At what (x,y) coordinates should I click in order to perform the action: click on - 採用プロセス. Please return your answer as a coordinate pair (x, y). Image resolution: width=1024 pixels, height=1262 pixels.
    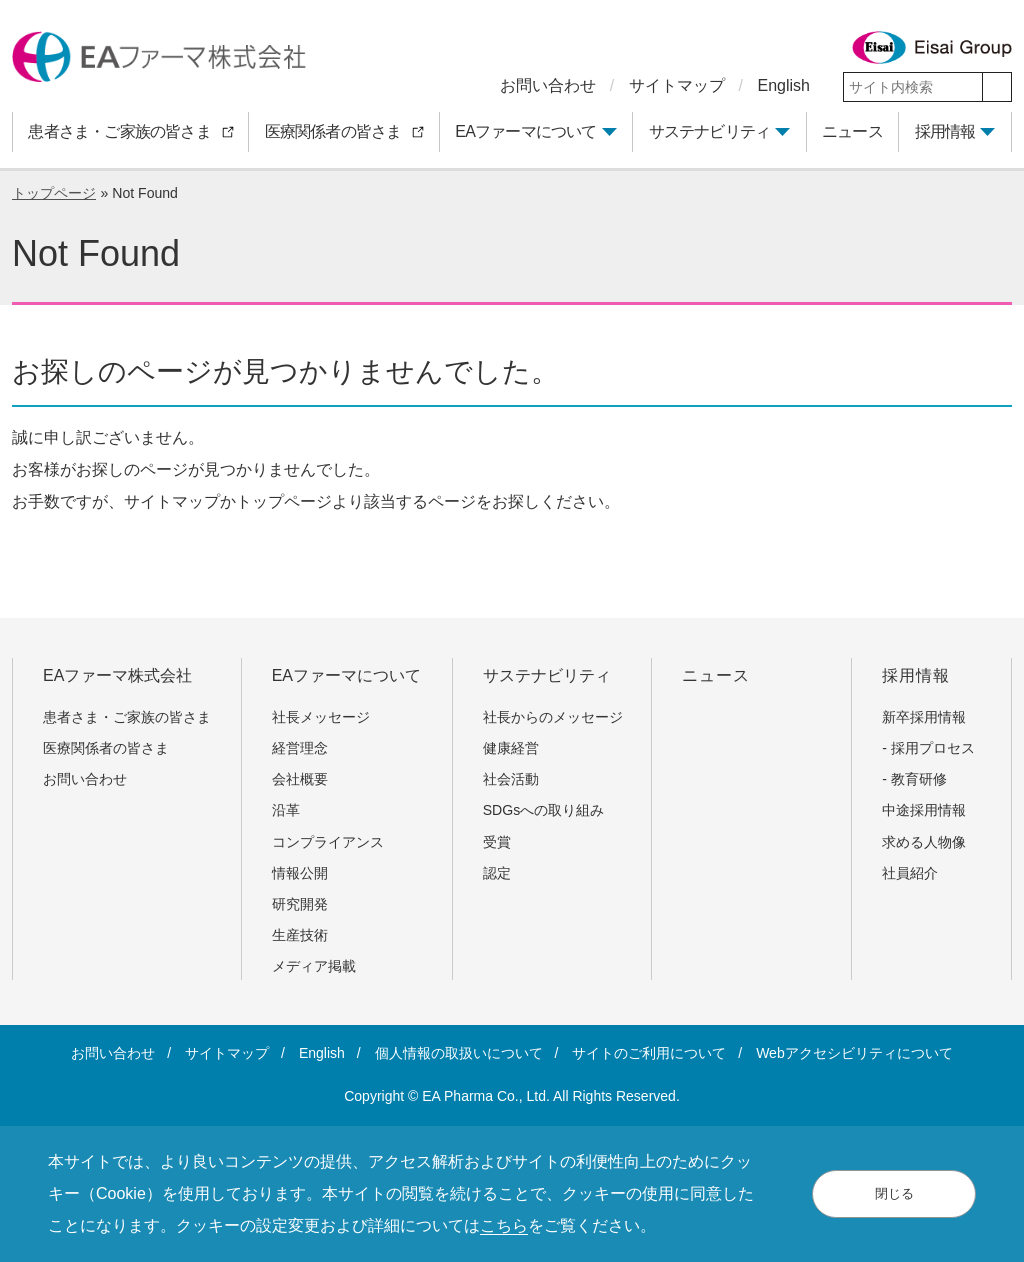
    Looking at the image, I should click on (928, 748).